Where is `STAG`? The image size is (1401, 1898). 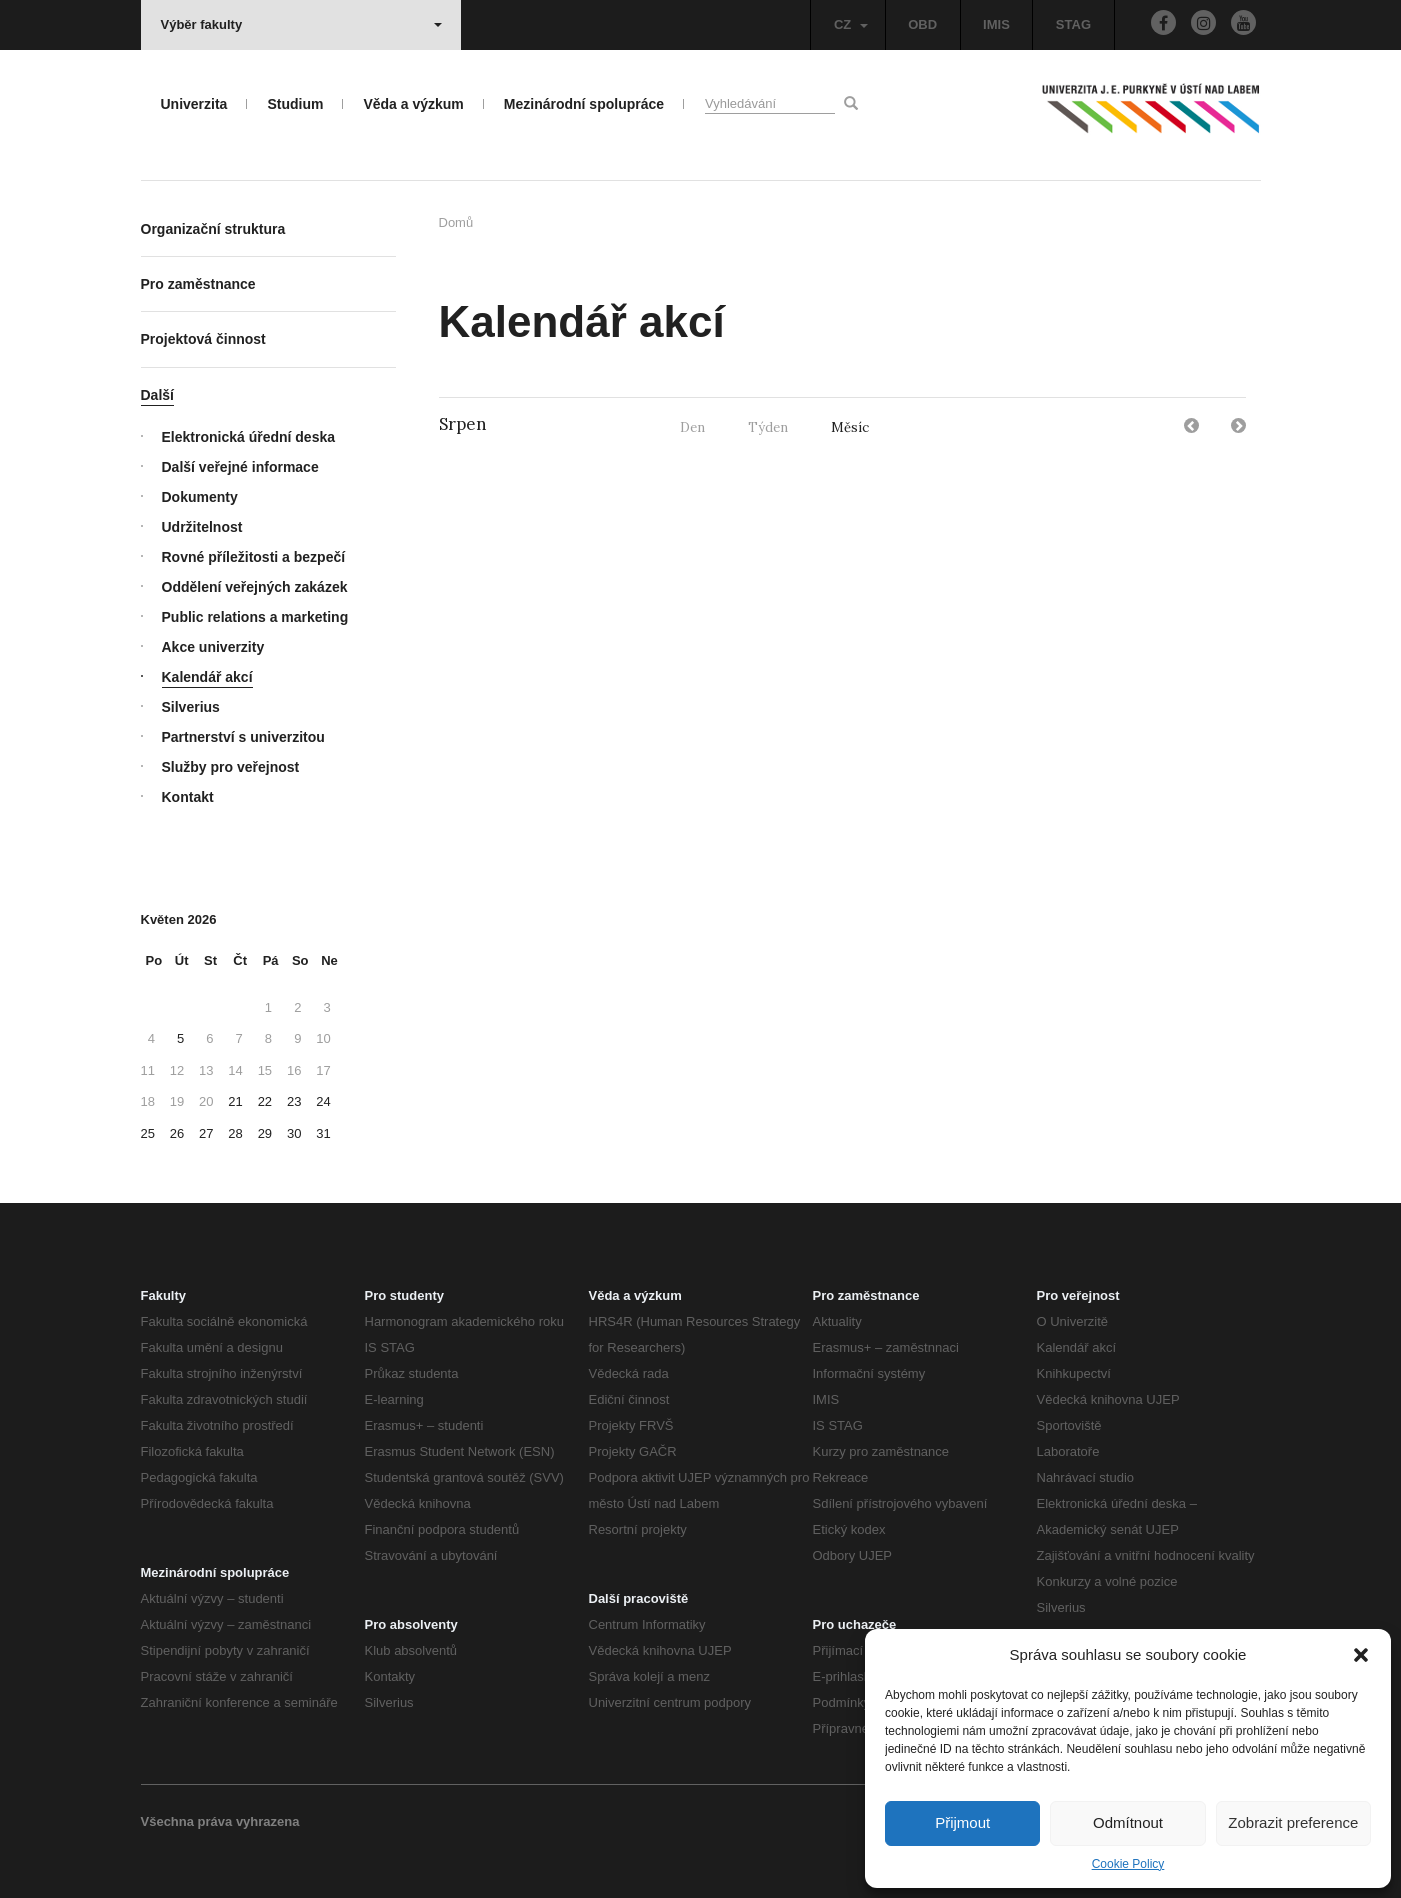 STAG is located at coordinates (1073, 24).